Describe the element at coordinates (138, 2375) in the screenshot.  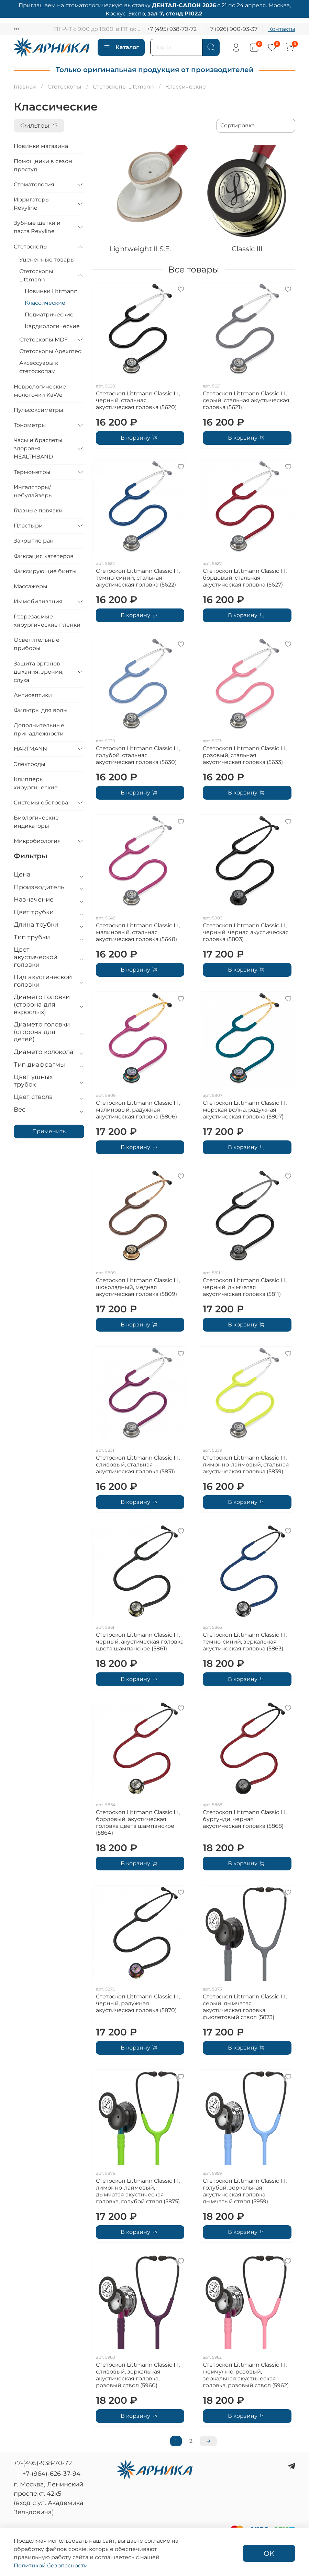
I see `Стетоскоп Littmann Classic III, сливовый, зеркальная акустическая головка, розовый ствол (5960)` at that location.